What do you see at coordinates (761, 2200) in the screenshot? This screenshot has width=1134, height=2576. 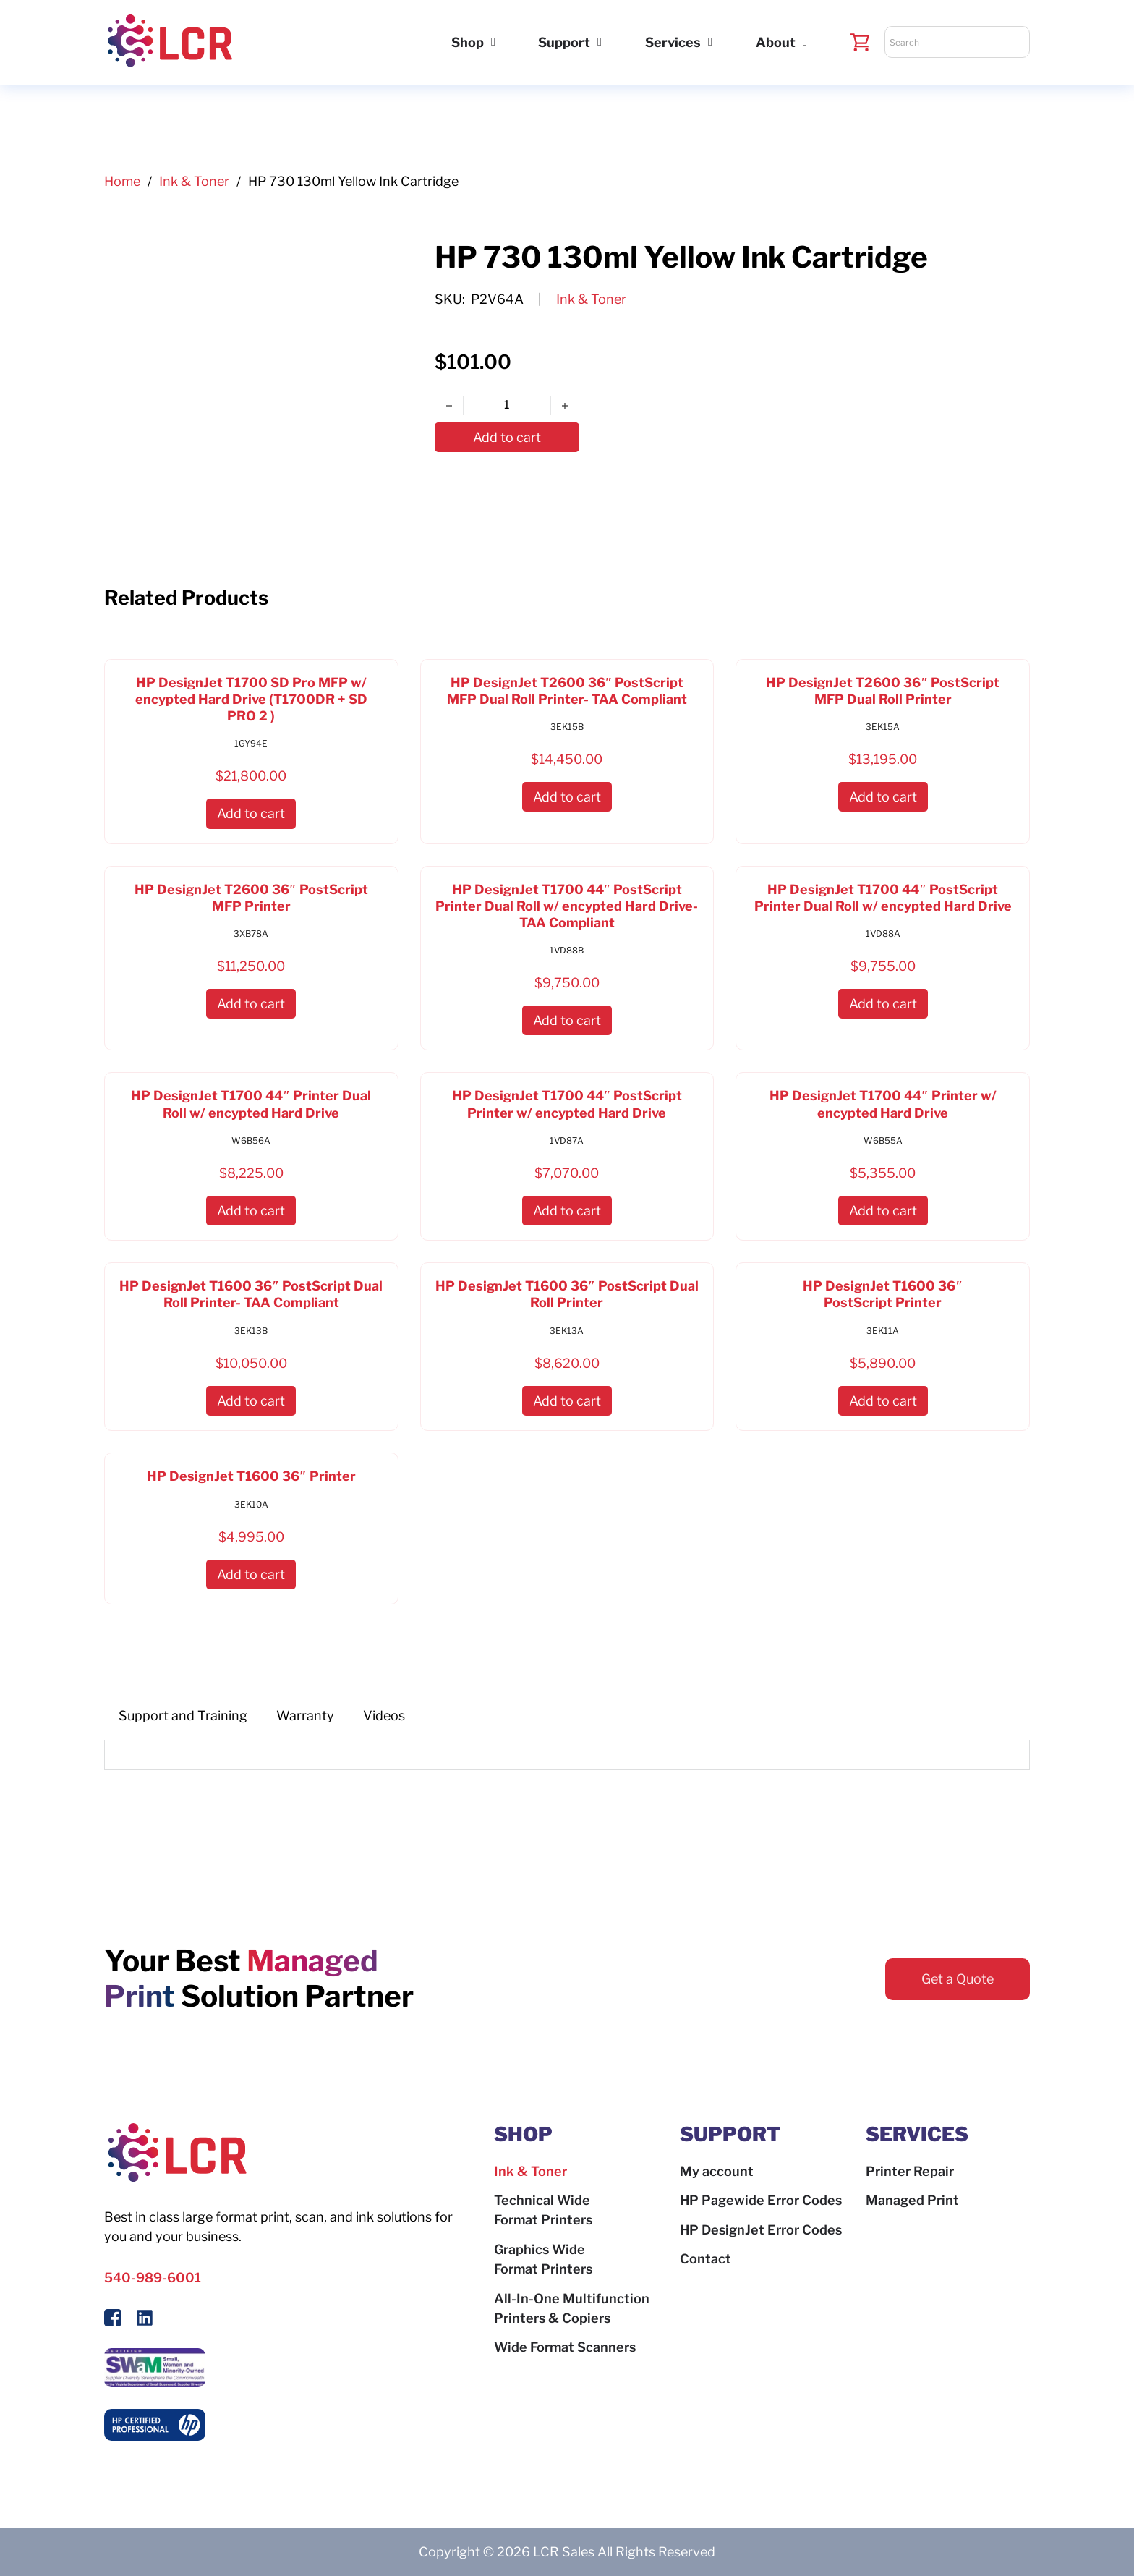 I see `HP Pagewide Error Codes` at bounding box center [761, 2200].